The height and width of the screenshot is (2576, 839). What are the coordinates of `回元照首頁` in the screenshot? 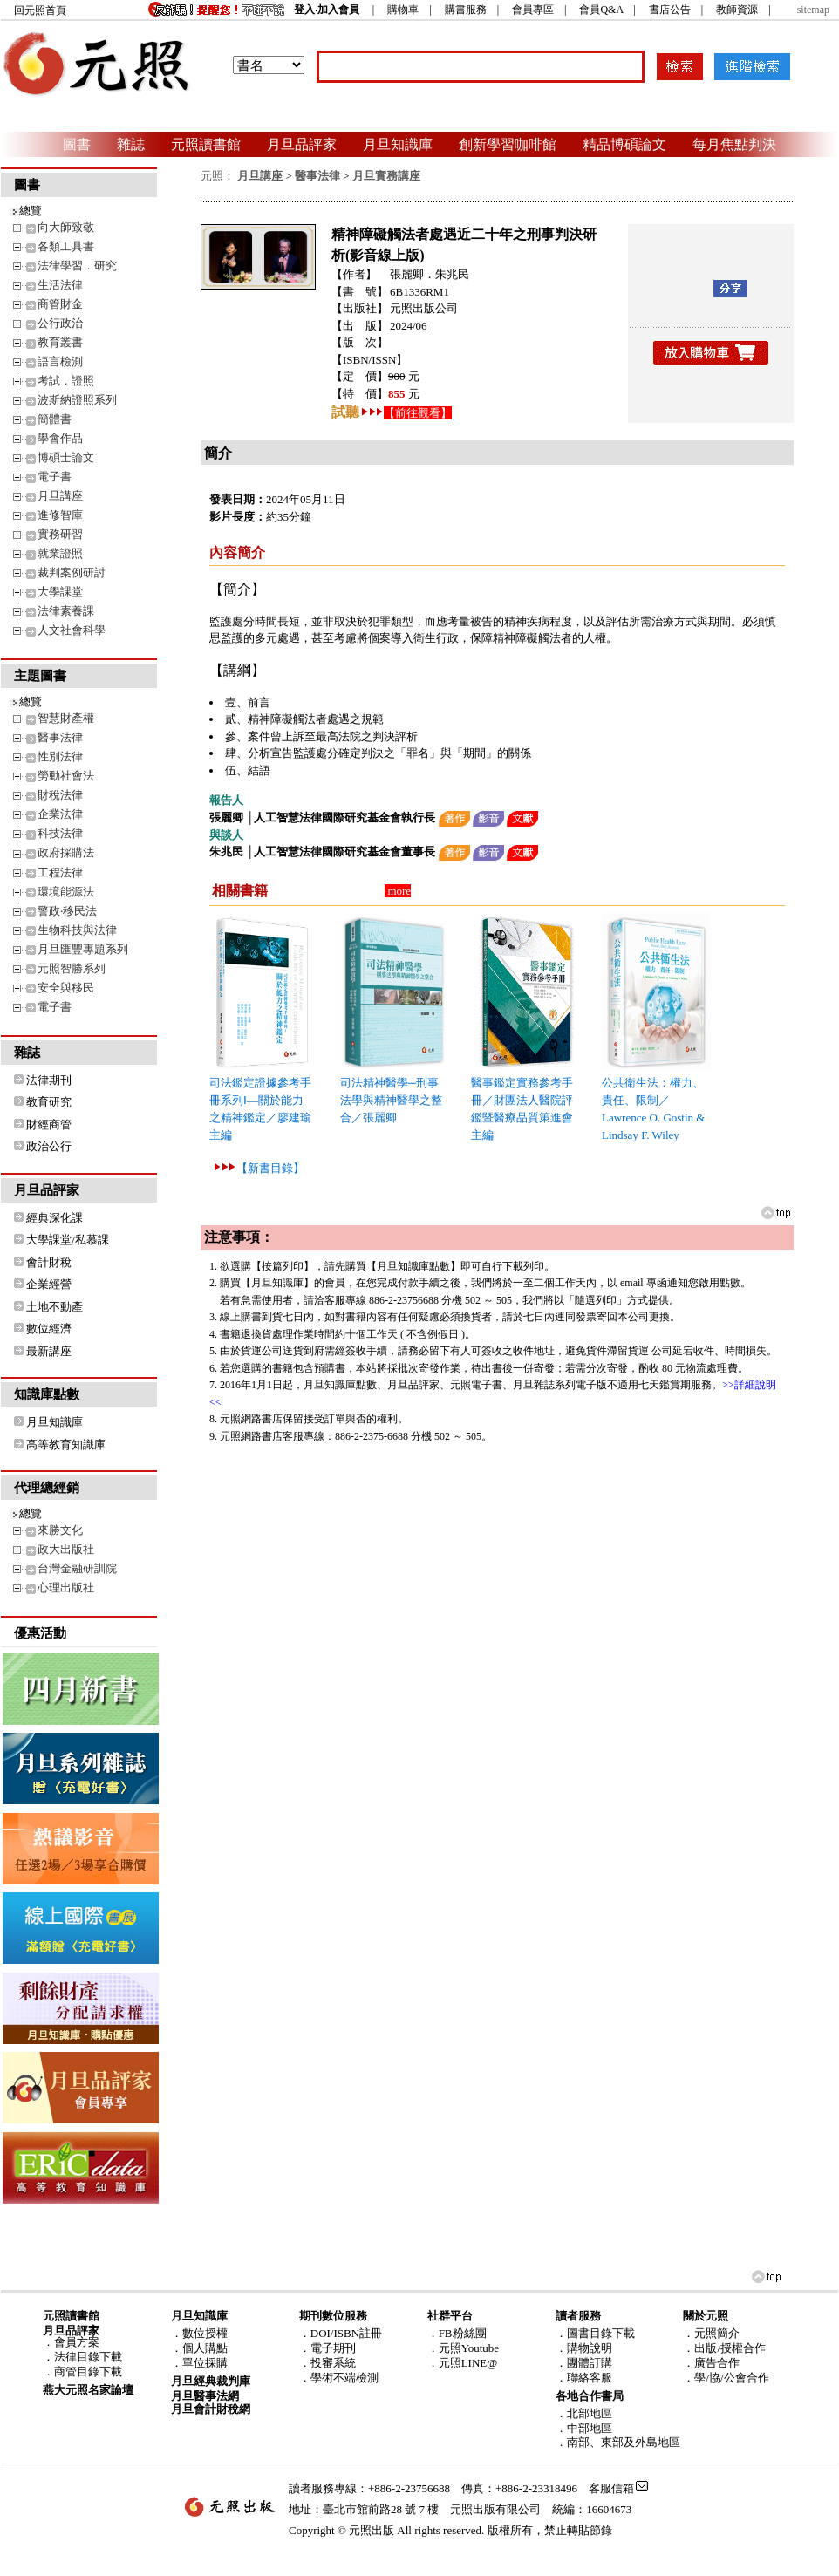 It's located at (40, 10).